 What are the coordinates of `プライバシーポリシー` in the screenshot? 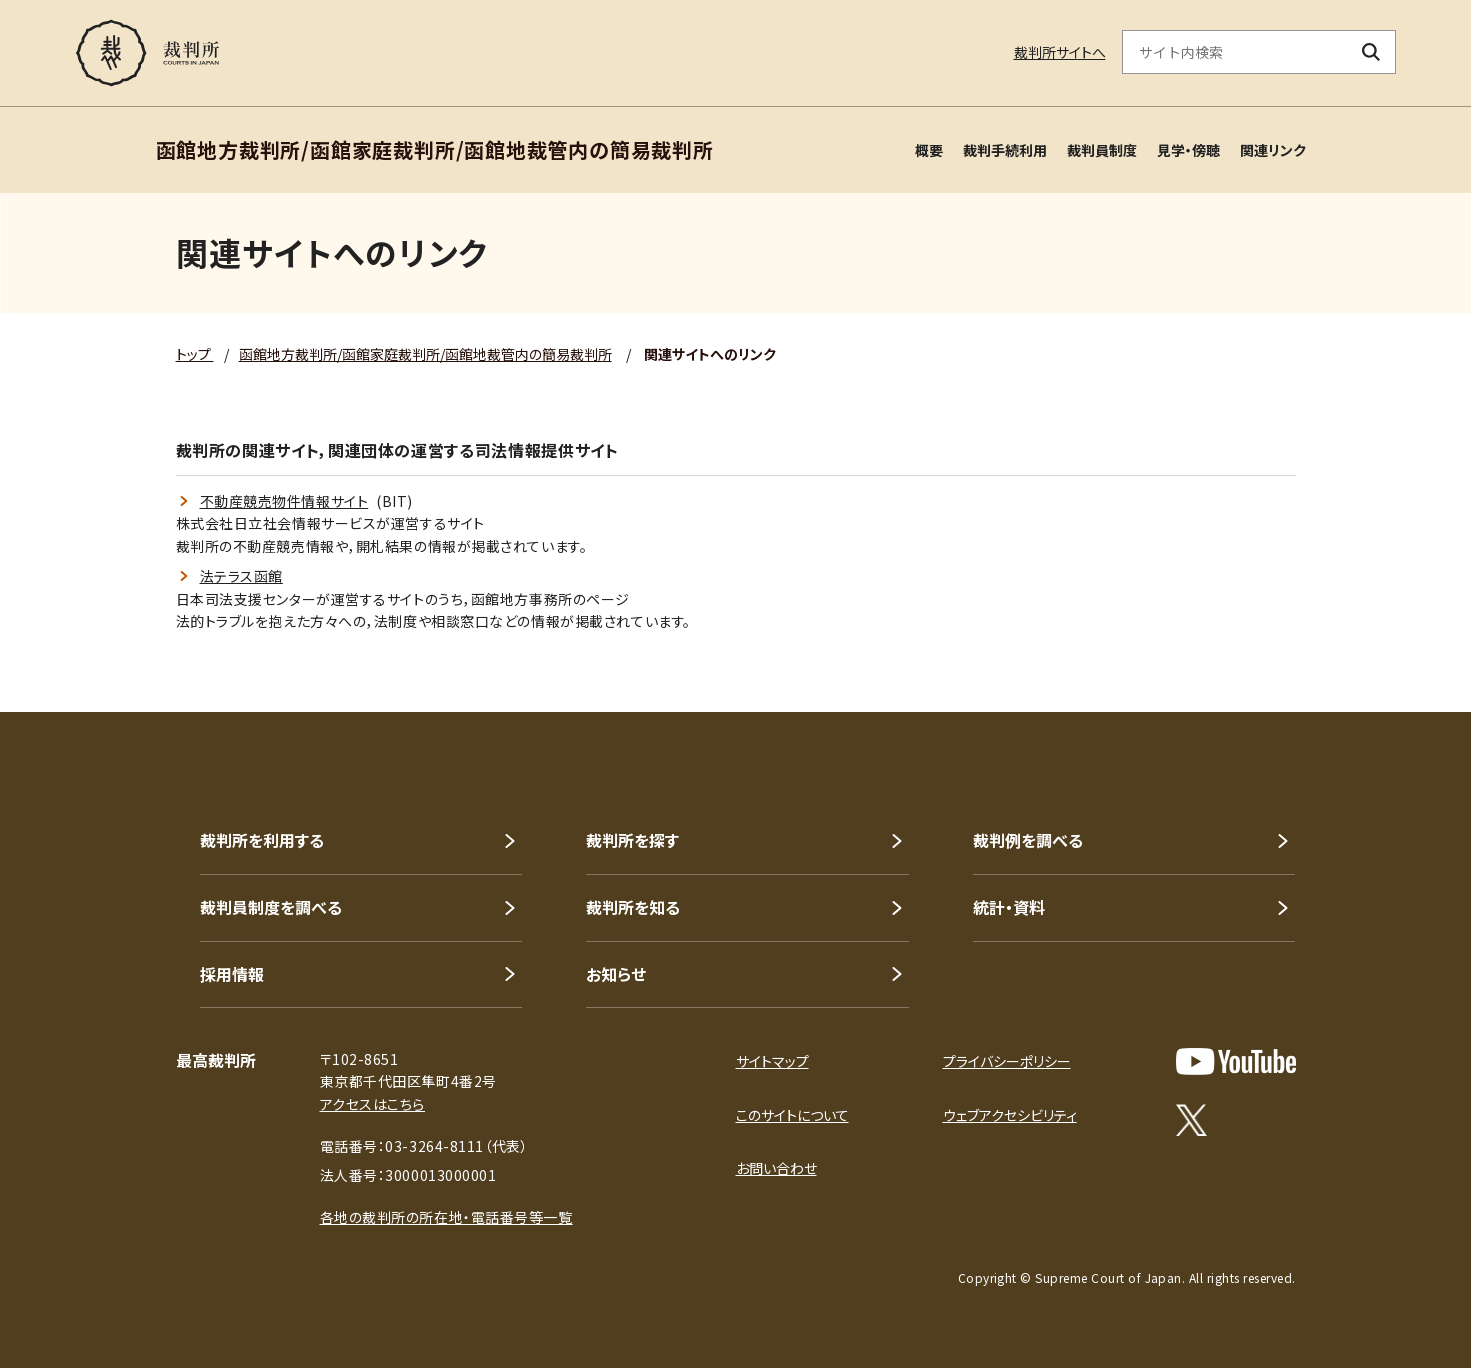 It's located at (1007, 1061).